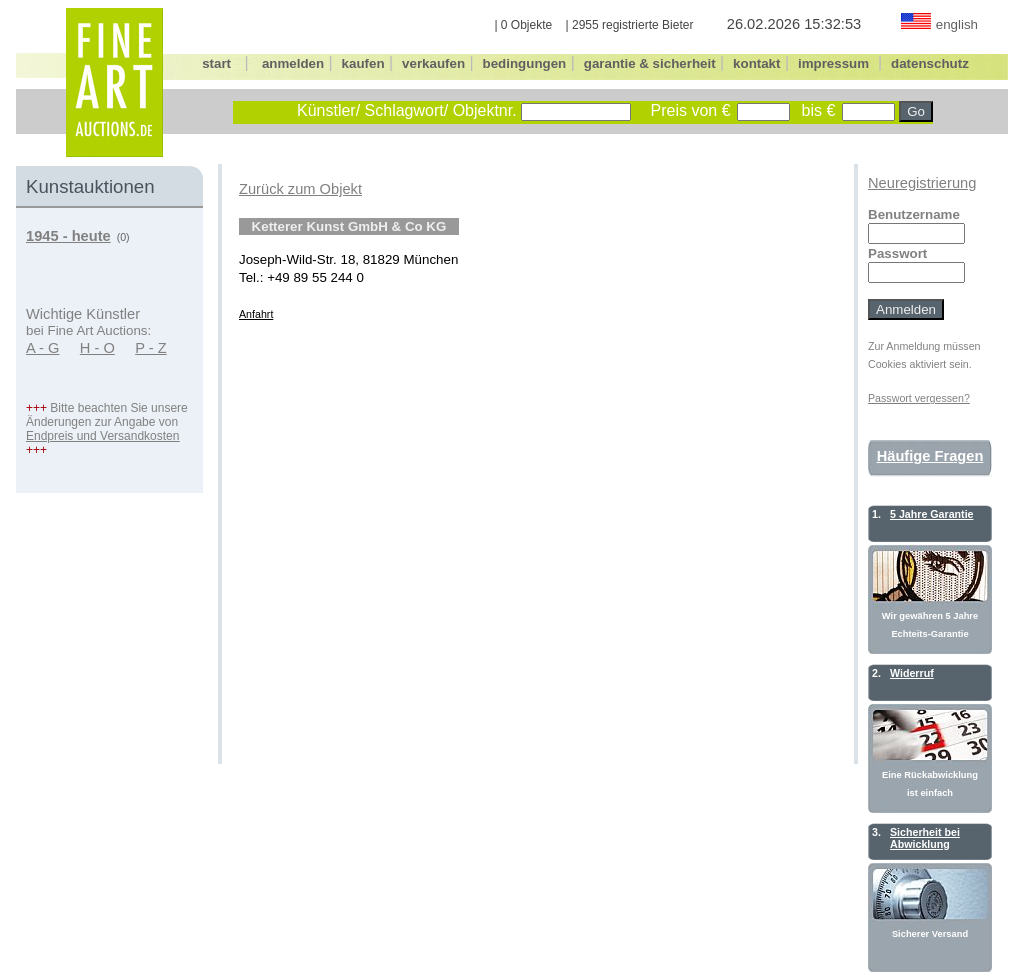 This screenshot has height=972, width=1024. What do you see at coordinates (42, 348) in the screenshot?
I see `A - G` at bounding box center [42, 348].